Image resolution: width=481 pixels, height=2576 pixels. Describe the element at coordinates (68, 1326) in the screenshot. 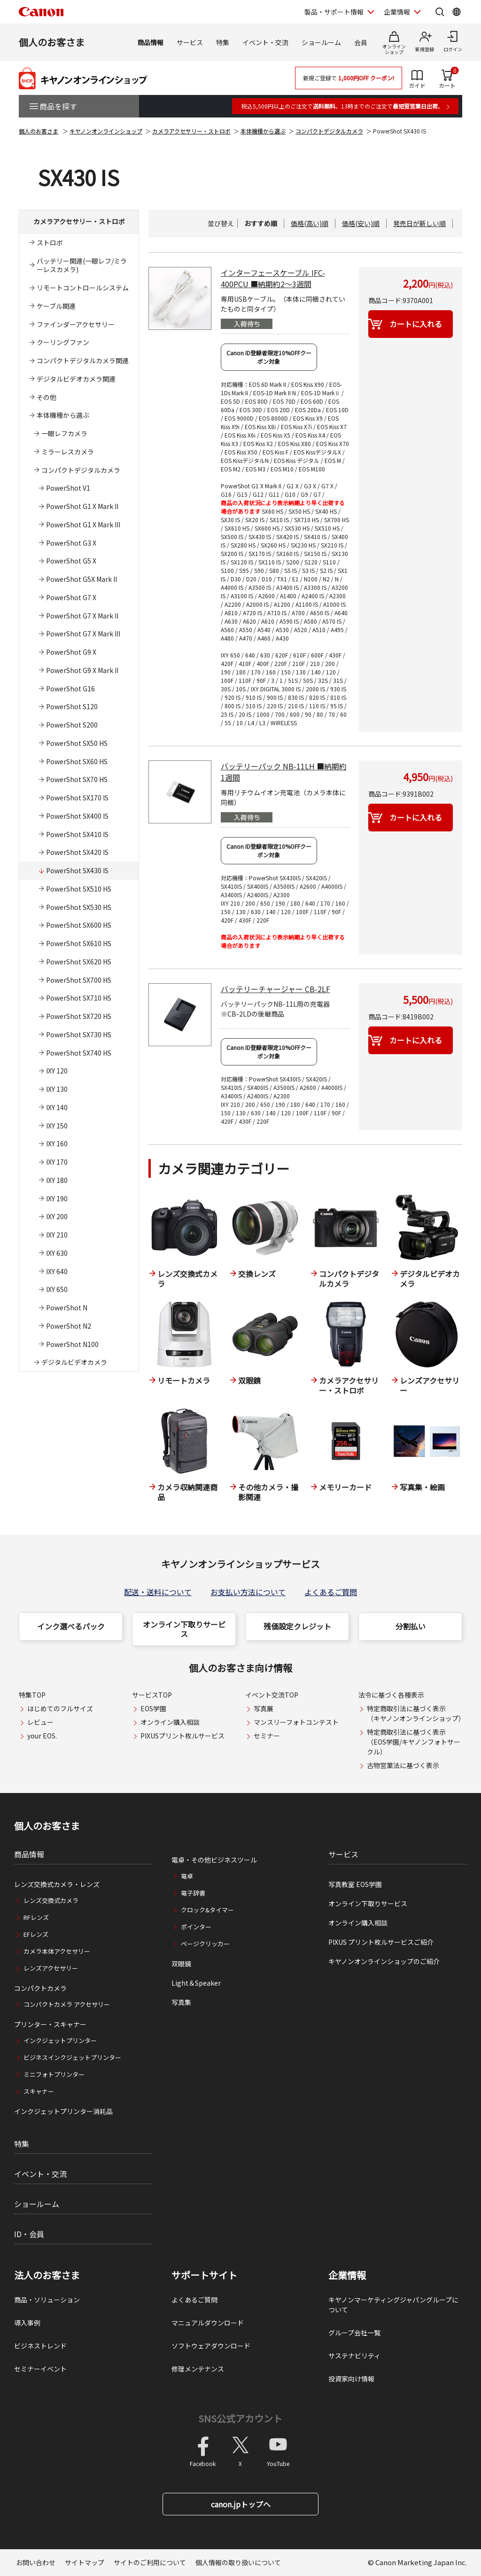

I see `PowerShot N2` at that location.